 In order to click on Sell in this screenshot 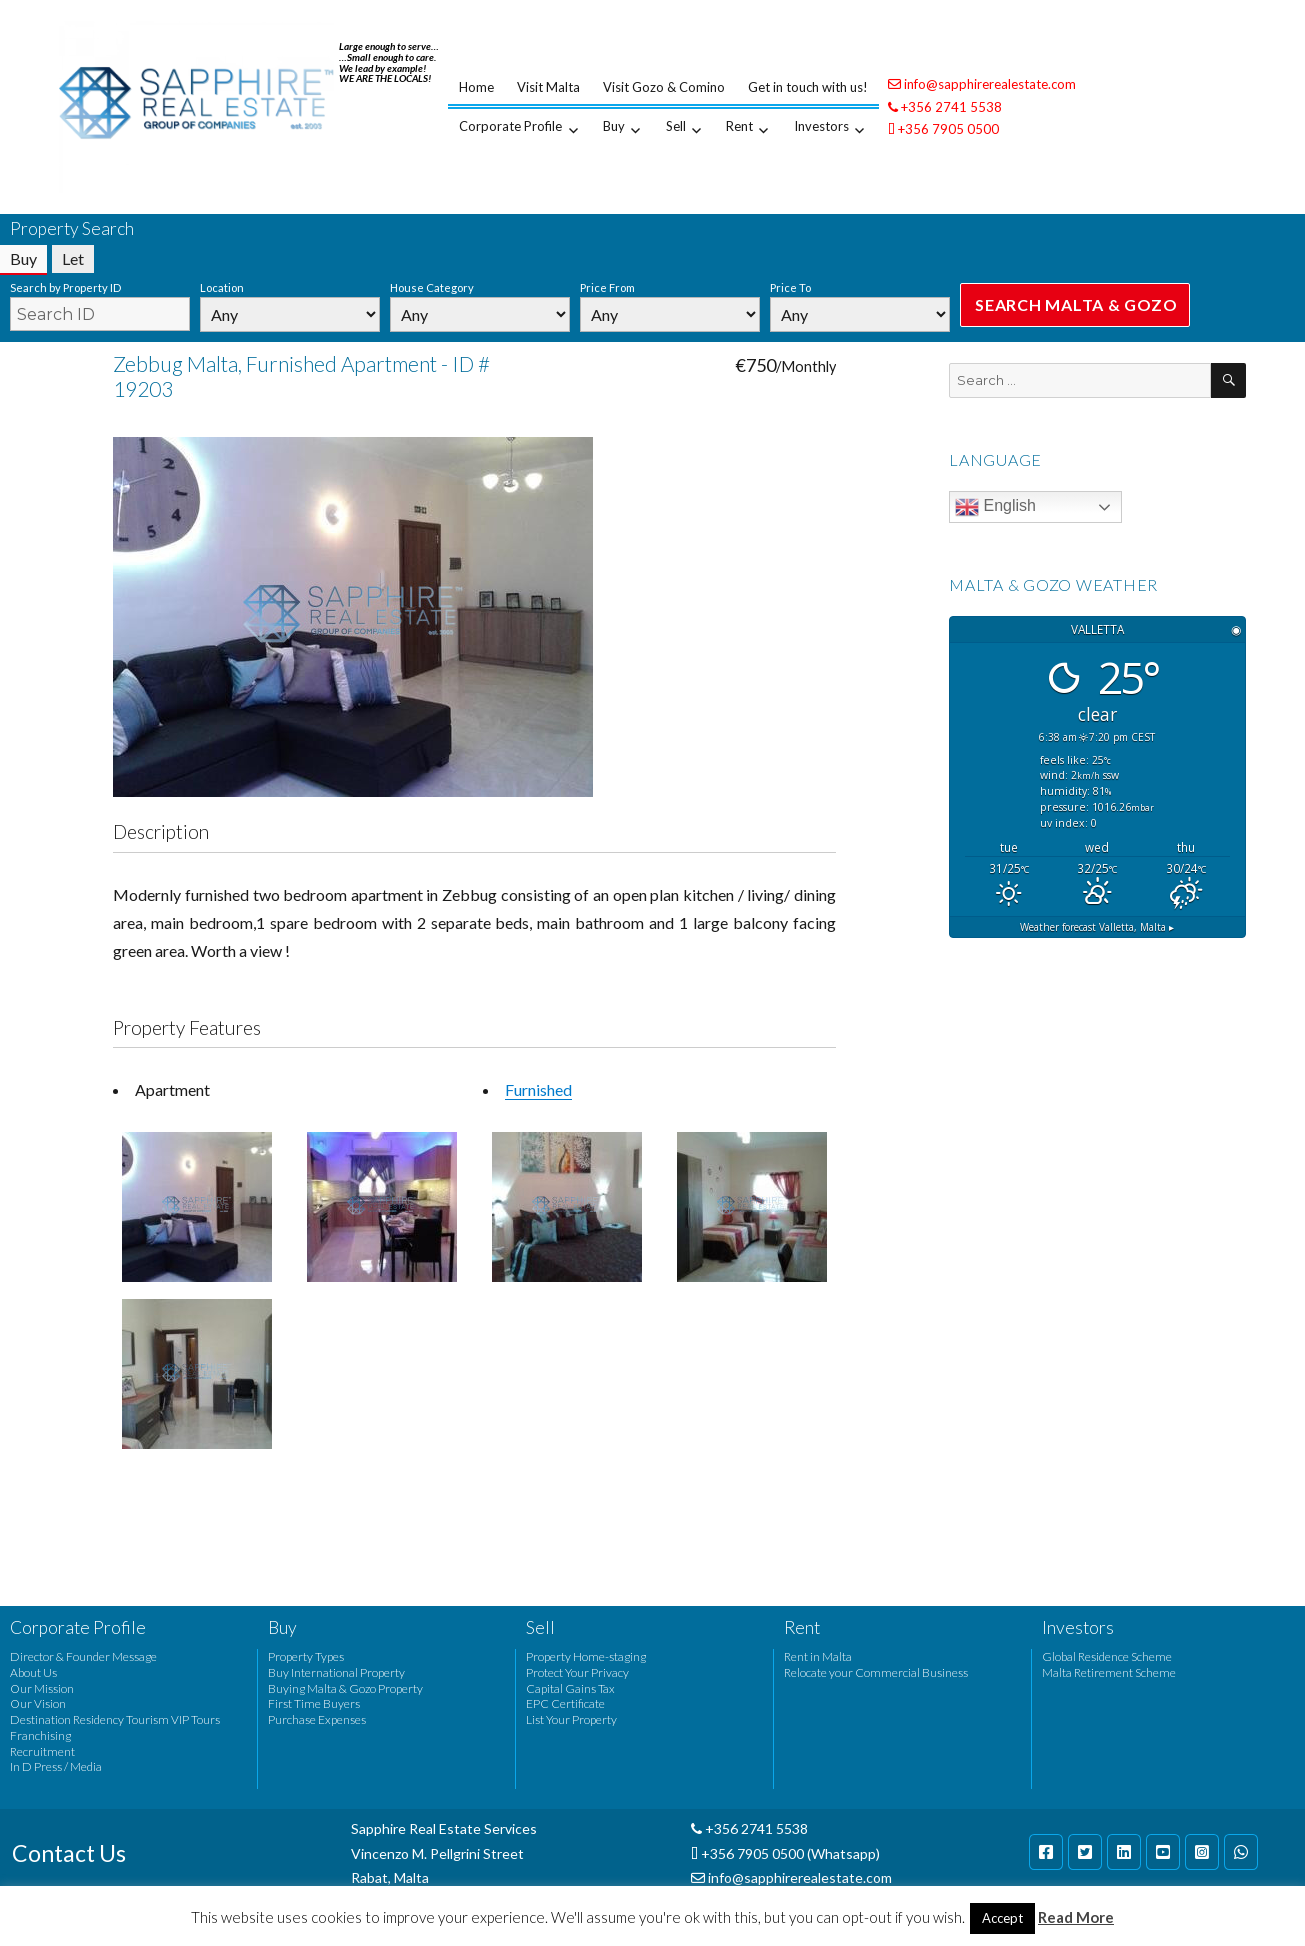, I will do `click(676, 126)`.